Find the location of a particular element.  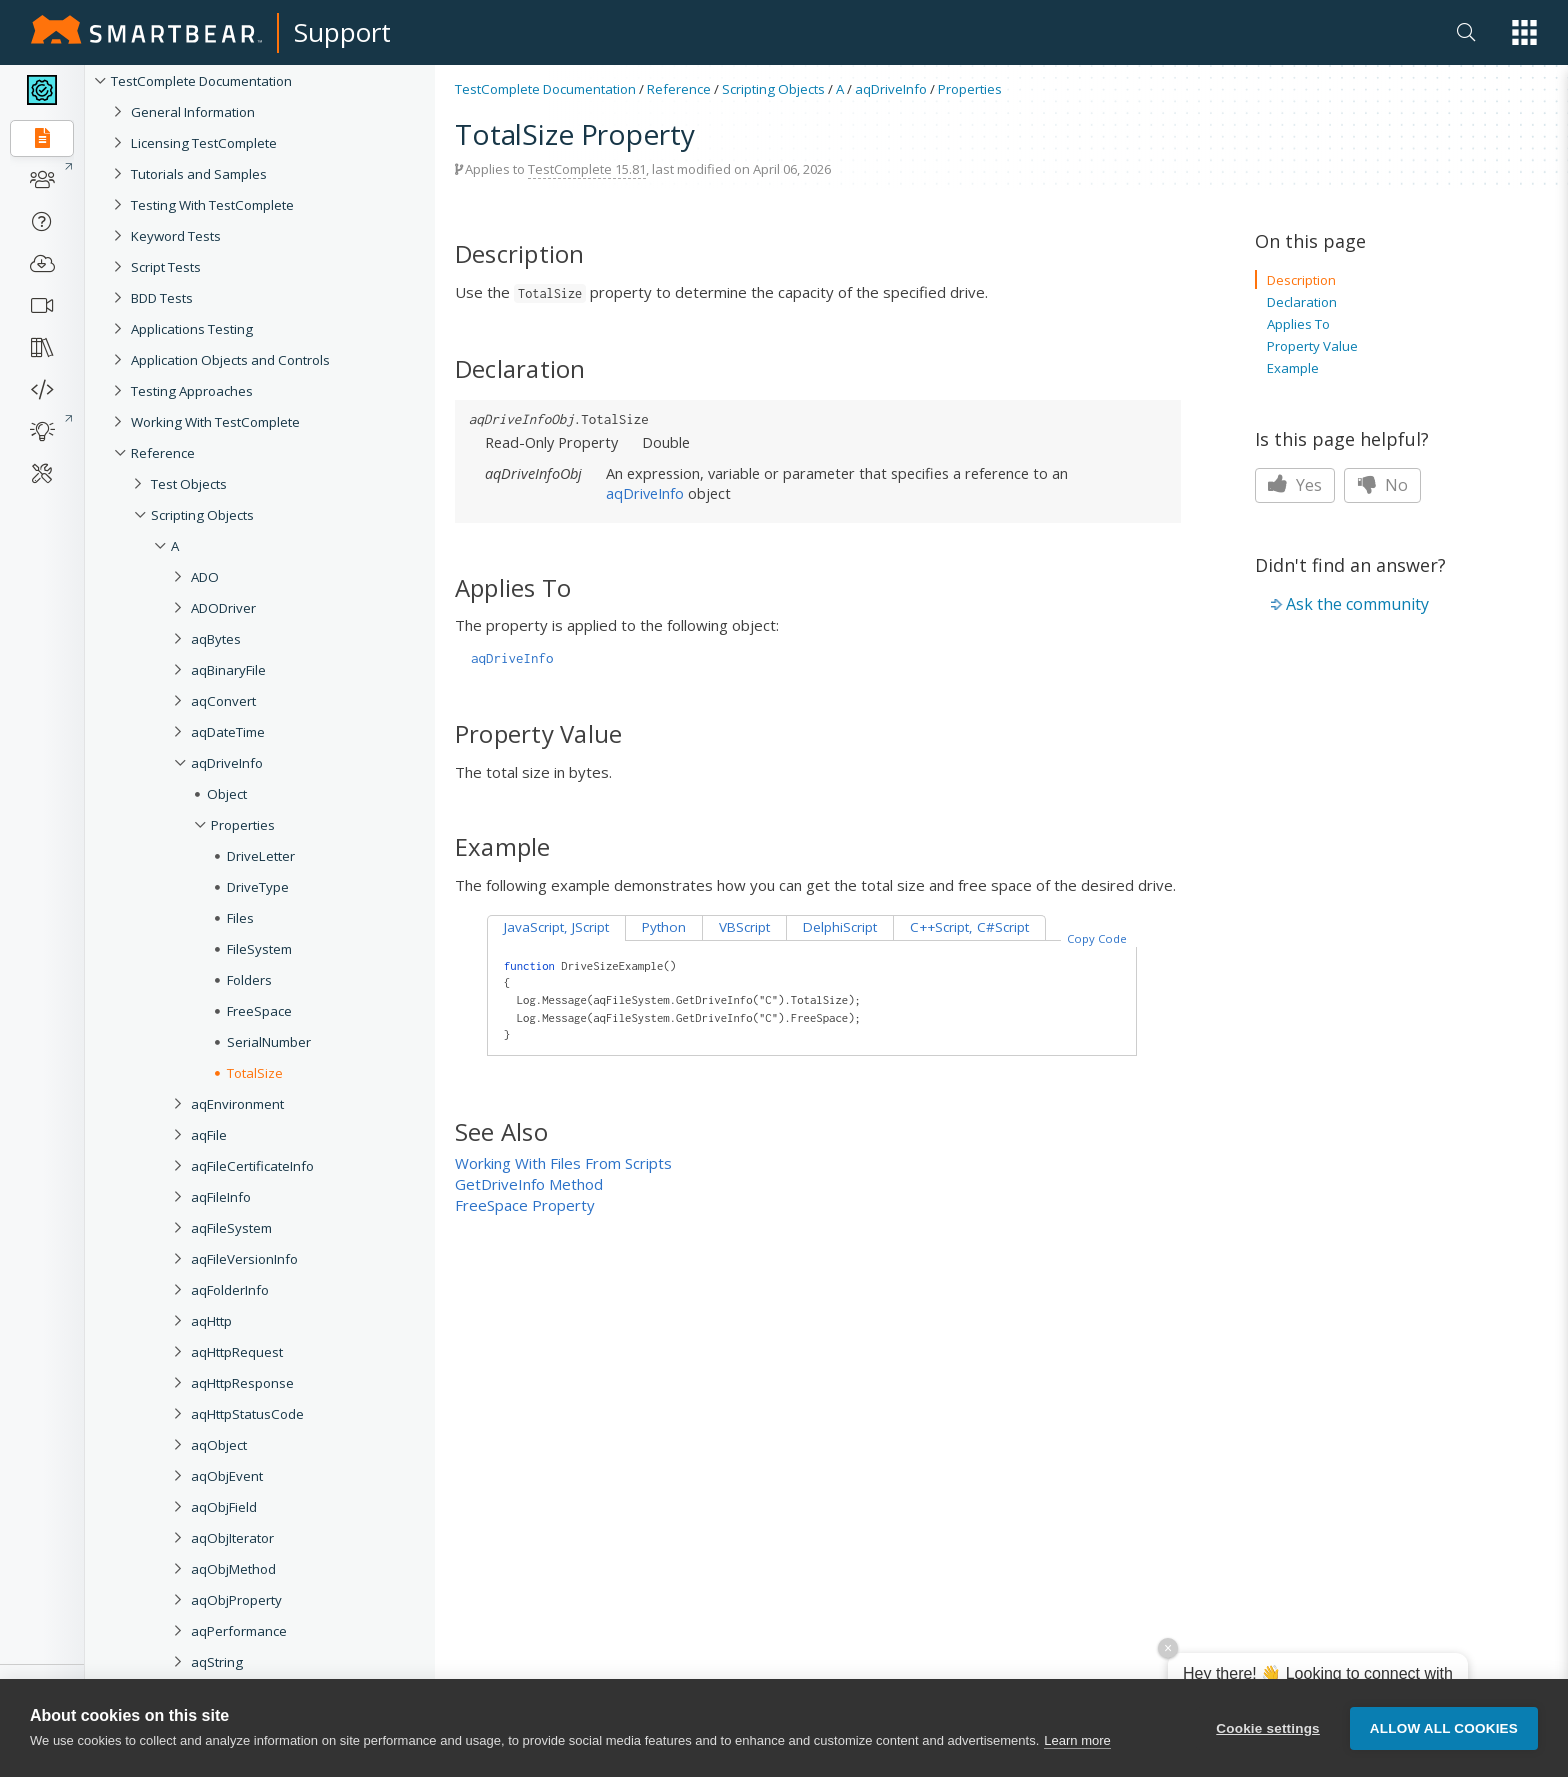

FileSystem is located at coordinates (259, 949).